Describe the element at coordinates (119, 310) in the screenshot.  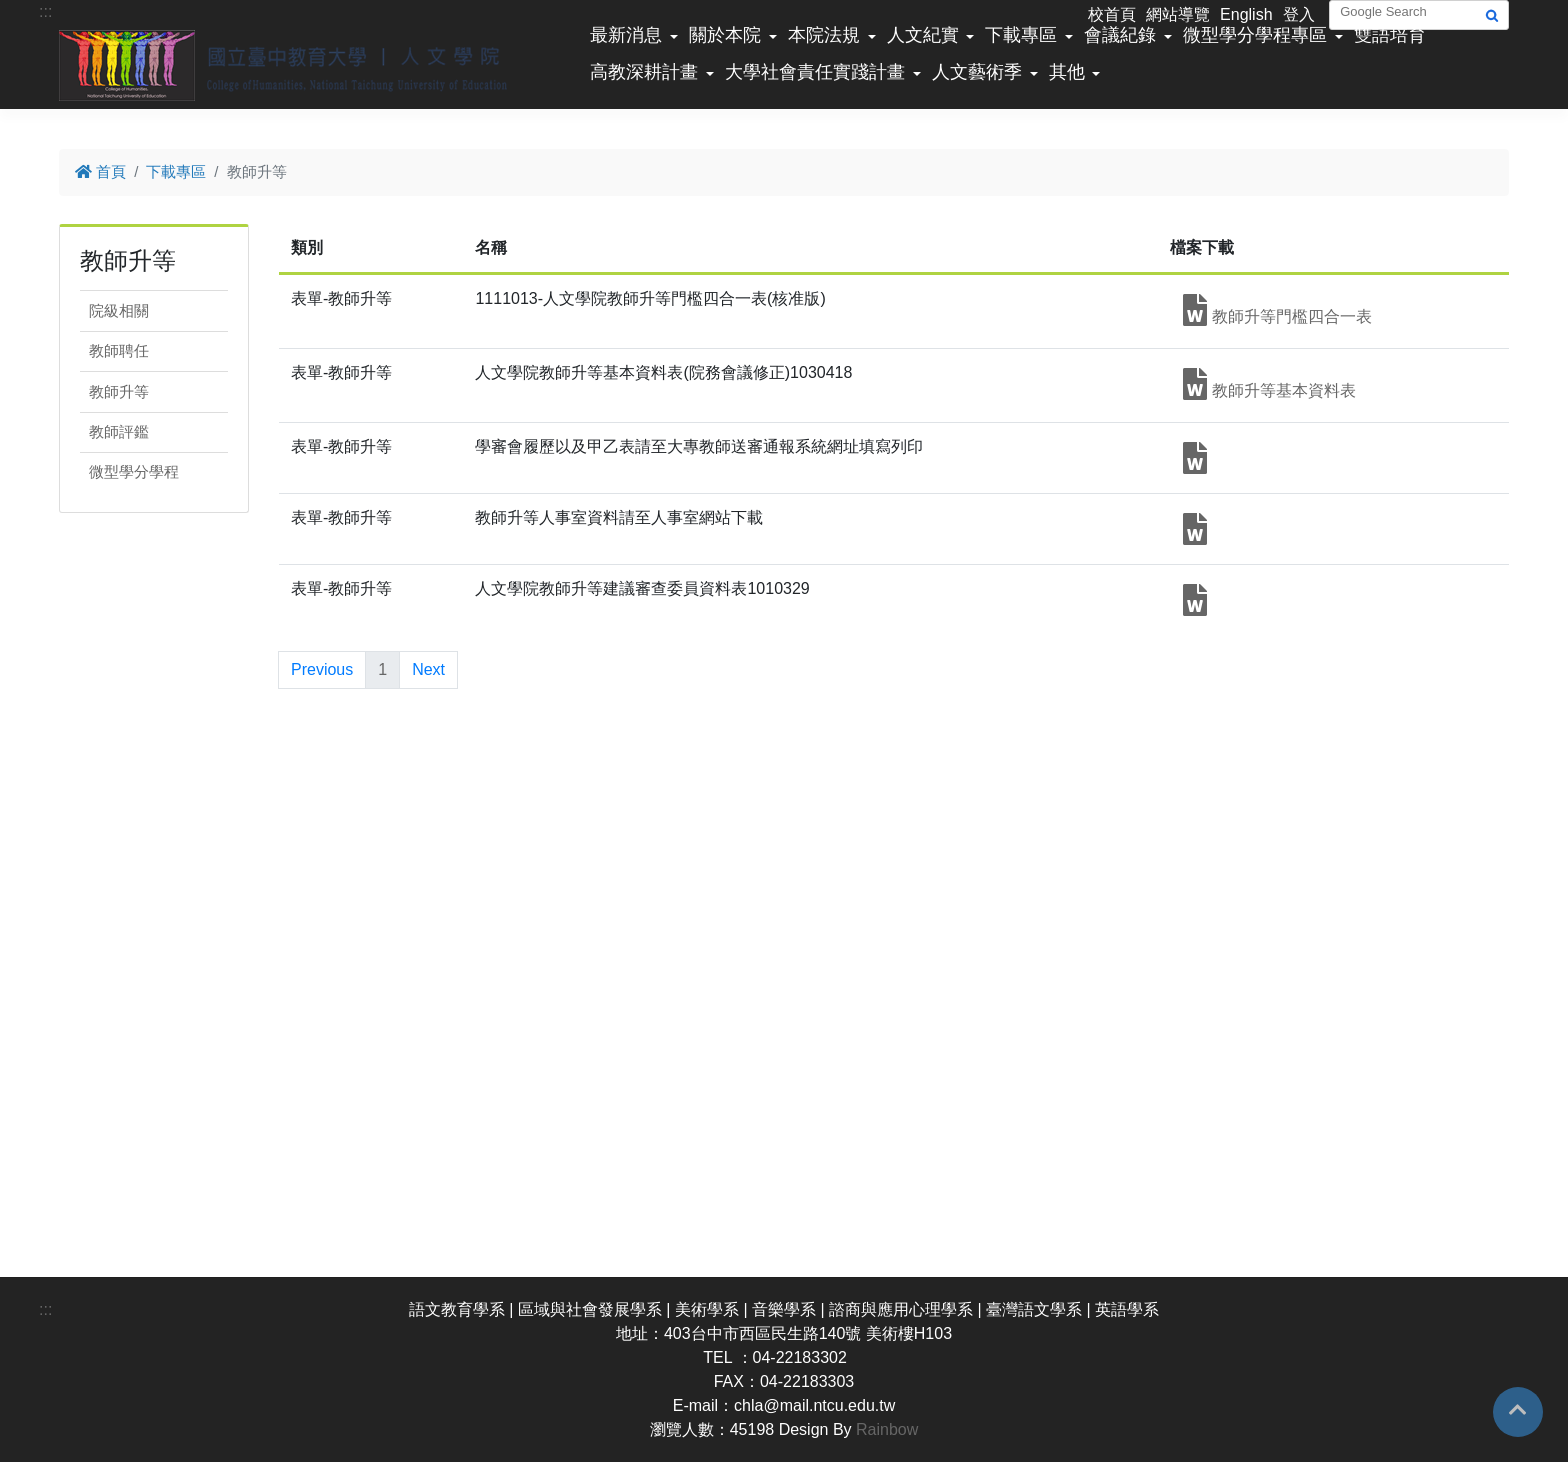
I see `院級相關` at that location.